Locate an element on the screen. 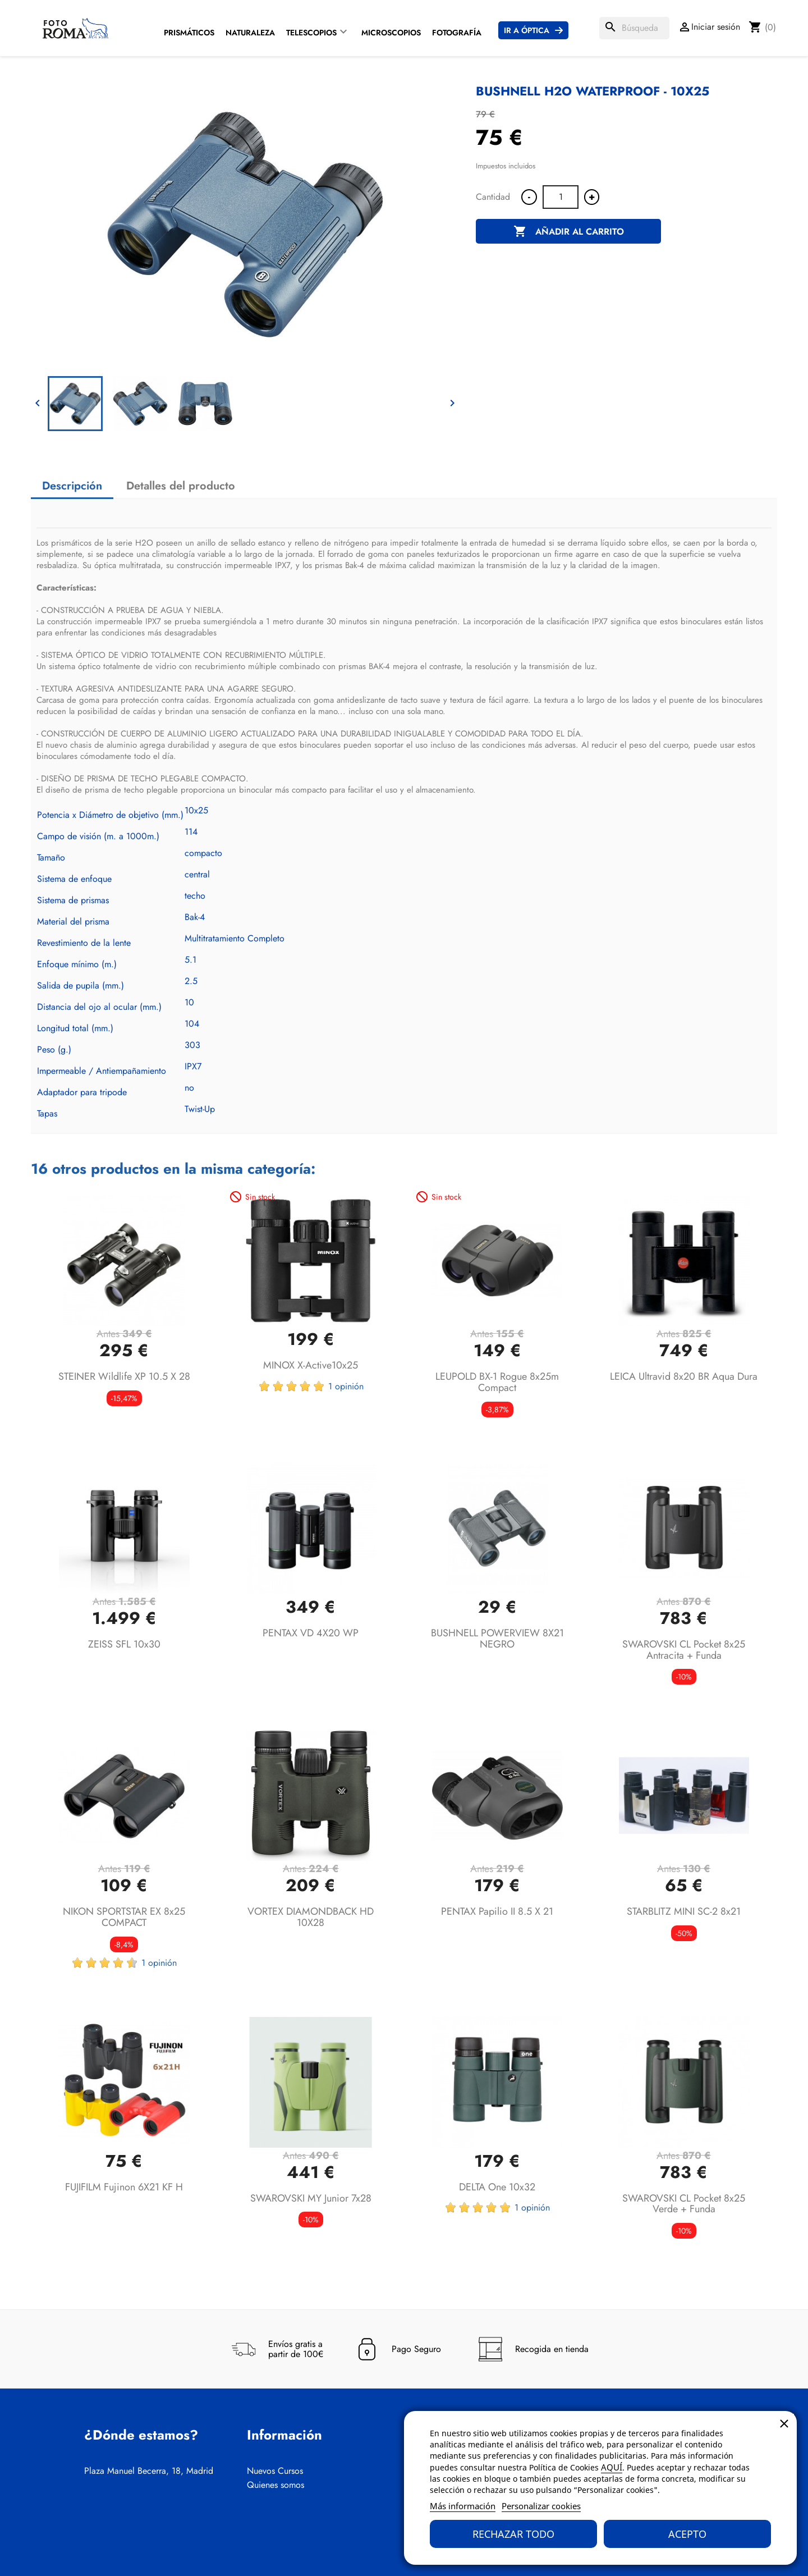  [Buscar] is located at coordinates (634, 28).